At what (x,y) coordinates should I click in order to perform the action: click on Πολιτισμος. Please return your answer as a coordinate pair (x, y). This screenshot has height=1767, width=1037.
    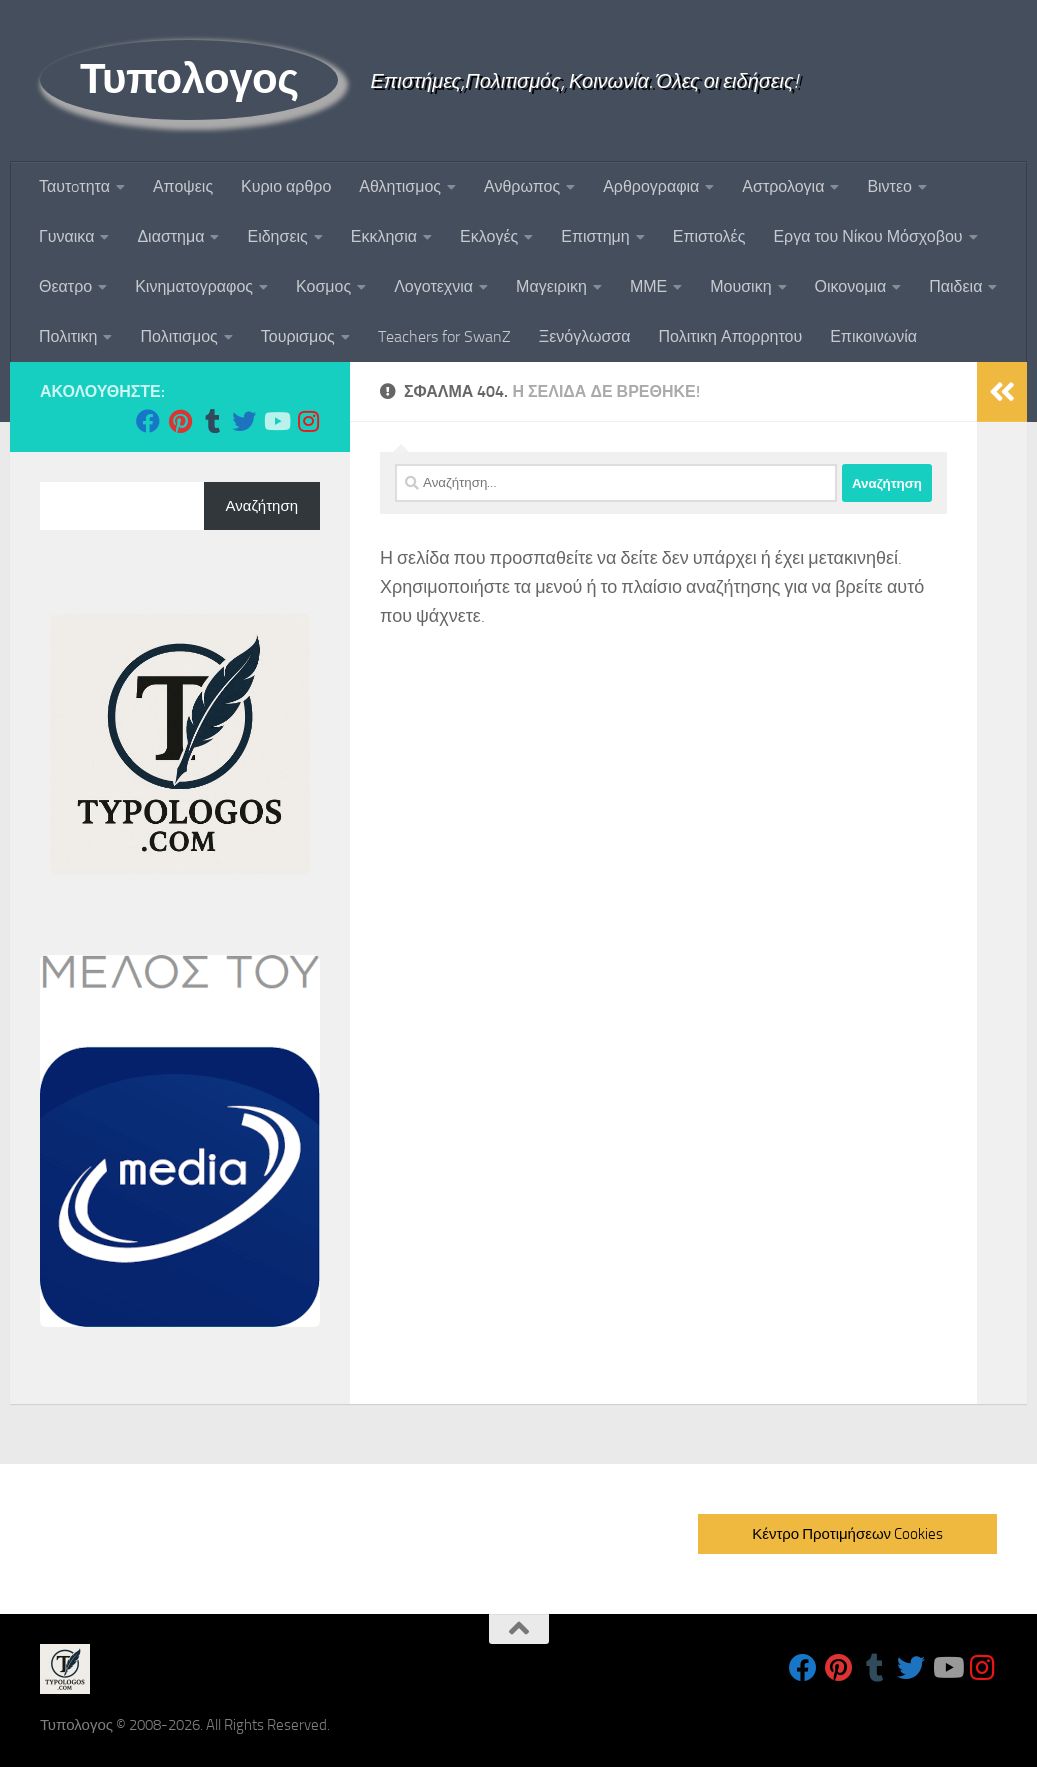
    Looking at the image, I should click on (178, 336).